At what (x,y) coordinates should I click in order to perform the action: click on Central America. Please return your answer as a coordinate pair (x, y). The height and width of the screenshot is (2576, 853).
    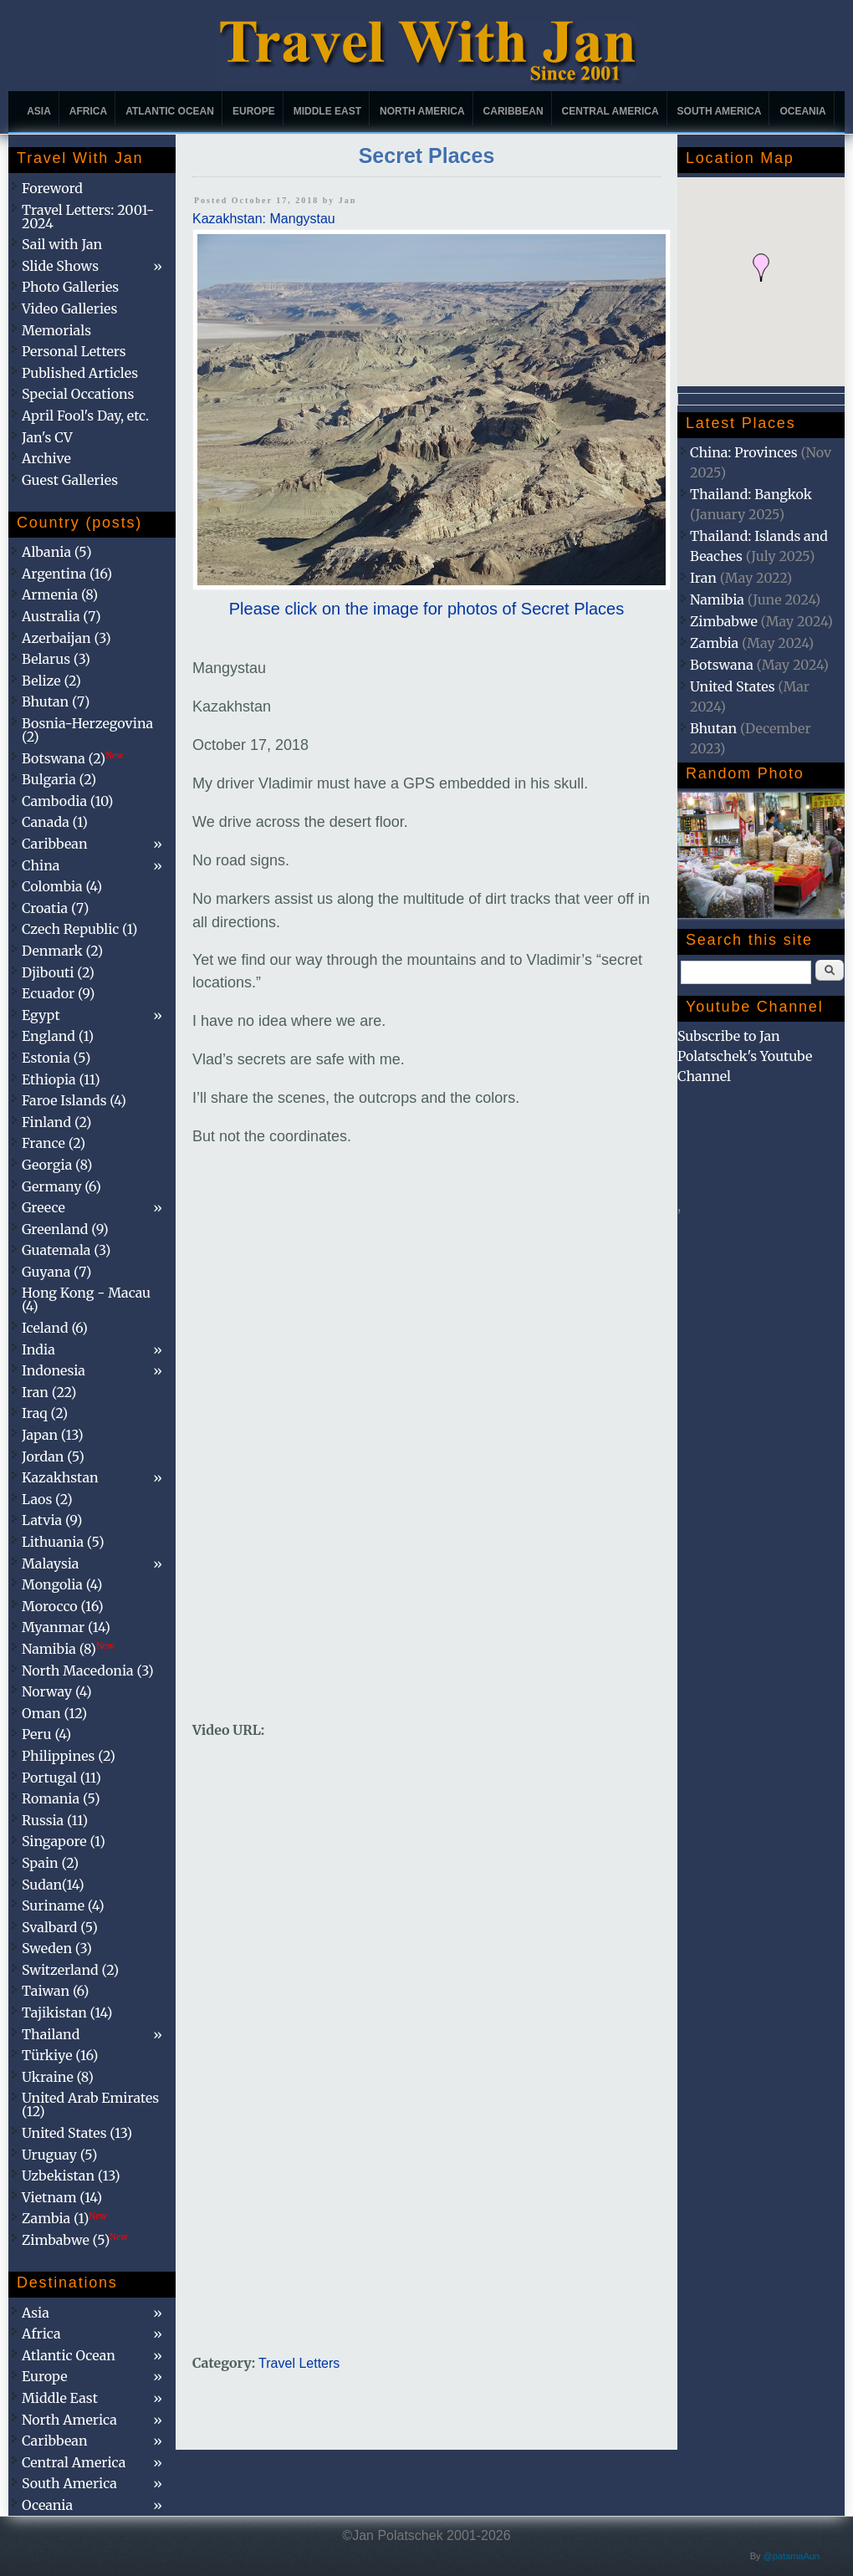
    Looking at the image, I should click on (610, 111).